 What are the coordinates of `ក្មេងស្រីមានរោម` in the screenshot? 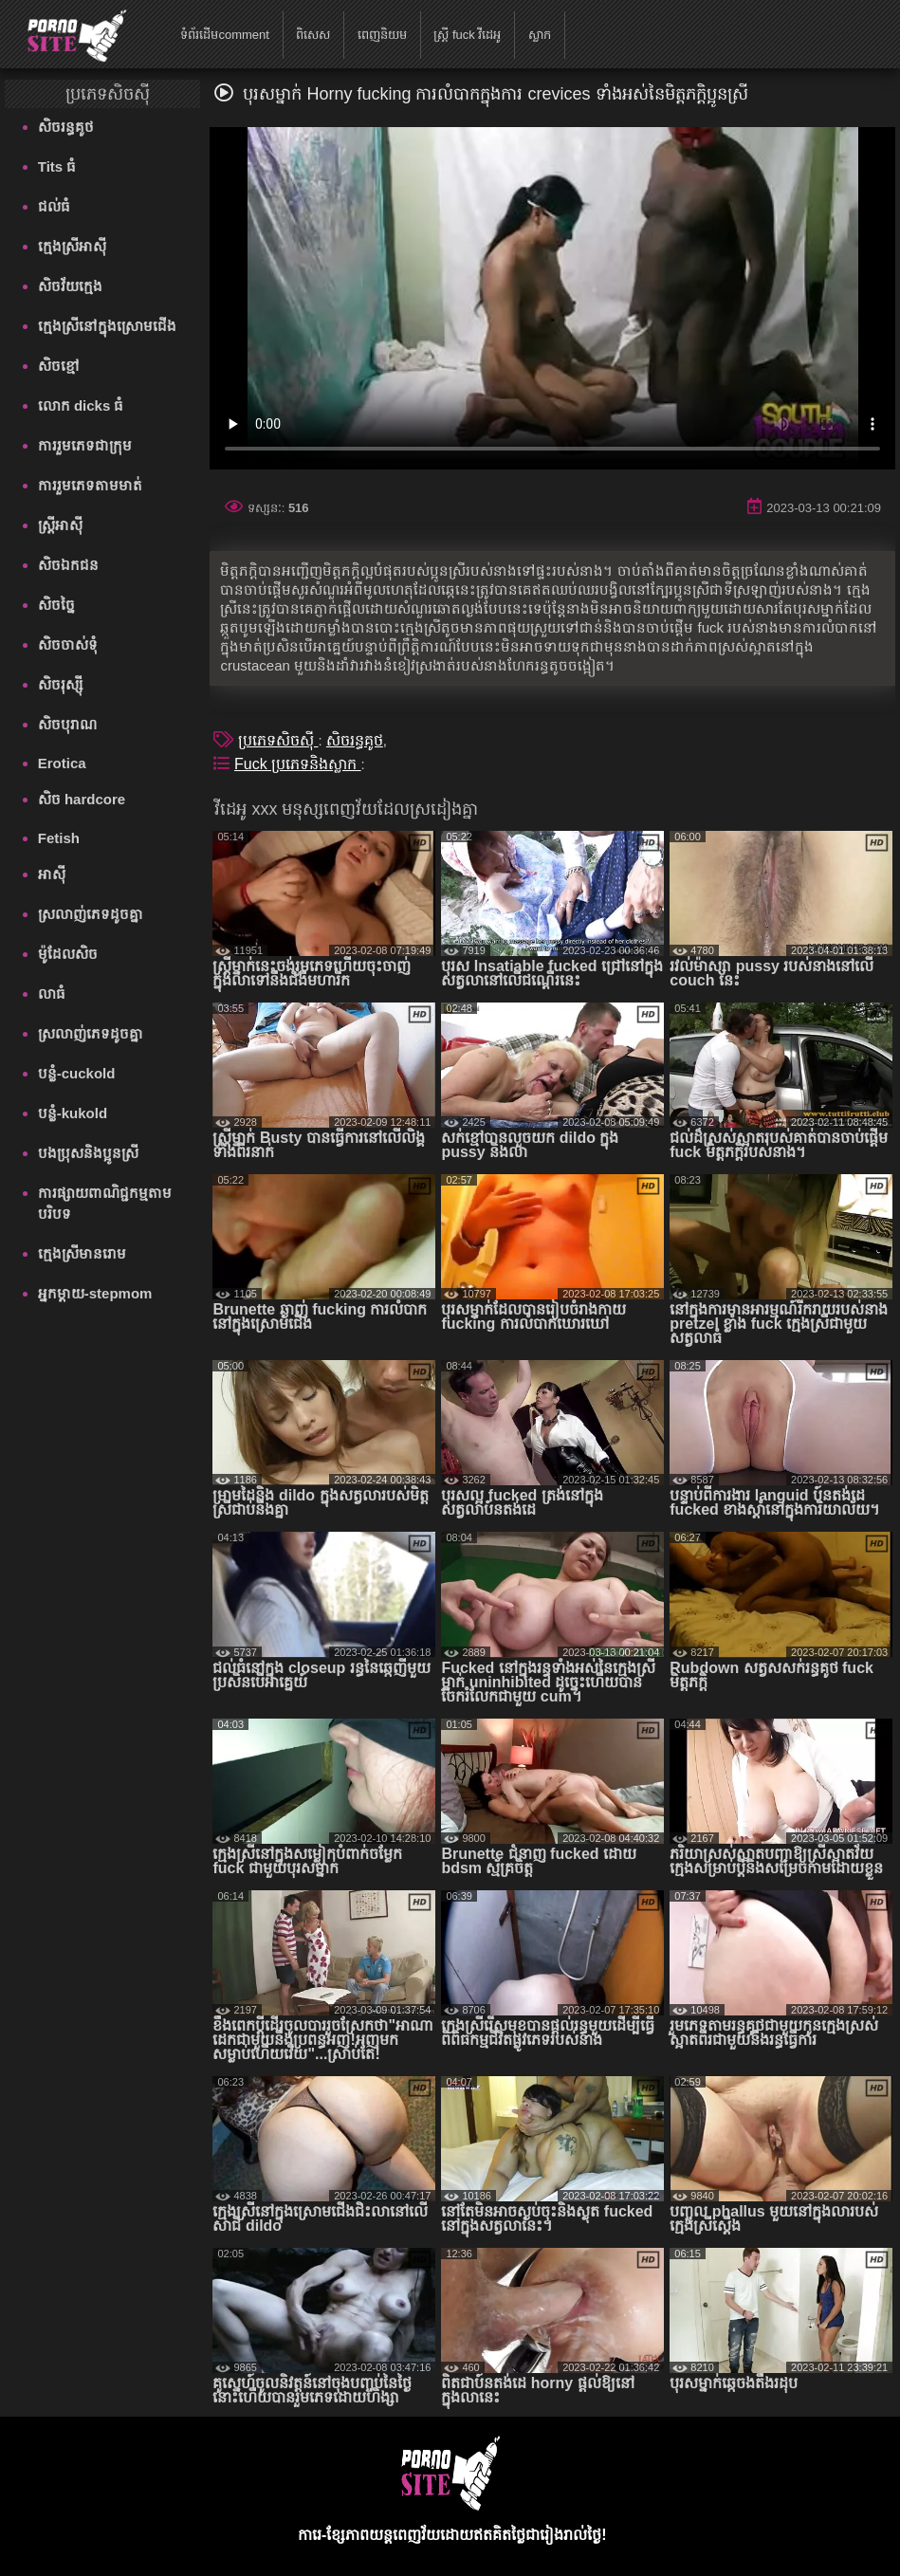 It's located at (82, 1253).